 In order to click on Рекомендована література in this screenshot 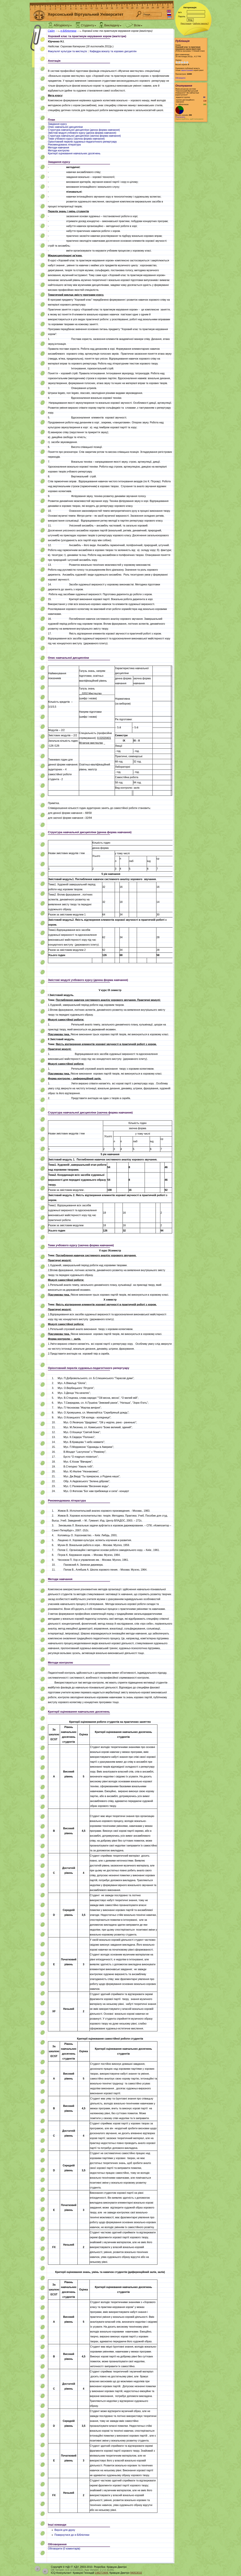, I will do `click(64, 144)`.